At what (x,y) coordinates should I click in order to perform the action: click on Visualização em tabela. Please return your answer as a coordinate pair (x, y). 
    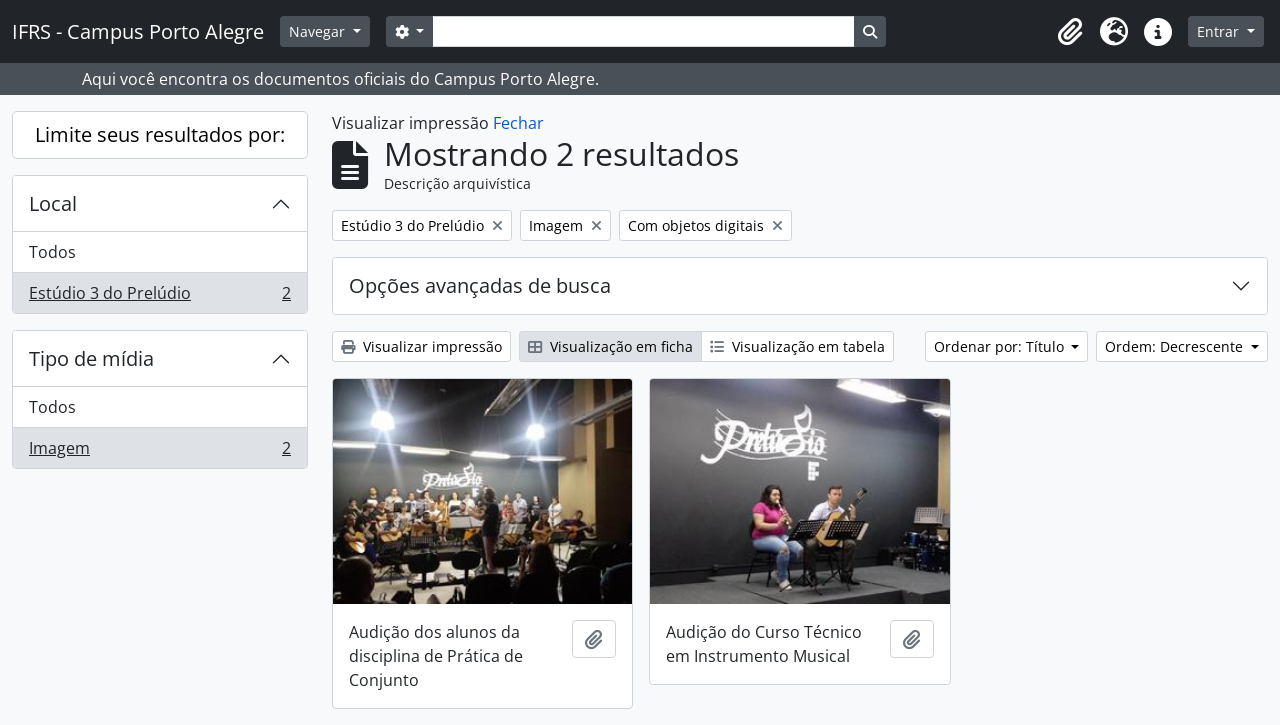
    Looking at the image, I should click on (797, 346).